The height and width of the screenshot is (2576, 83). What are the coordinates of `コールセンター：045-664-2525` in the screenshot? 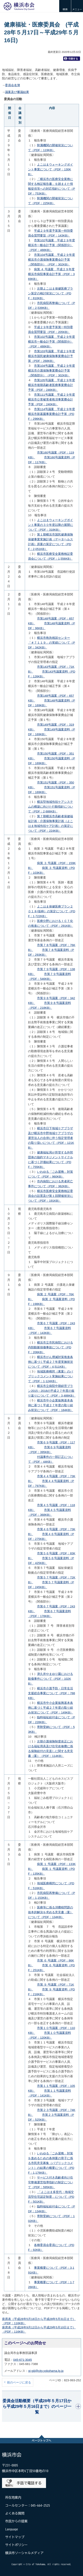 It's located at (27, 2505).